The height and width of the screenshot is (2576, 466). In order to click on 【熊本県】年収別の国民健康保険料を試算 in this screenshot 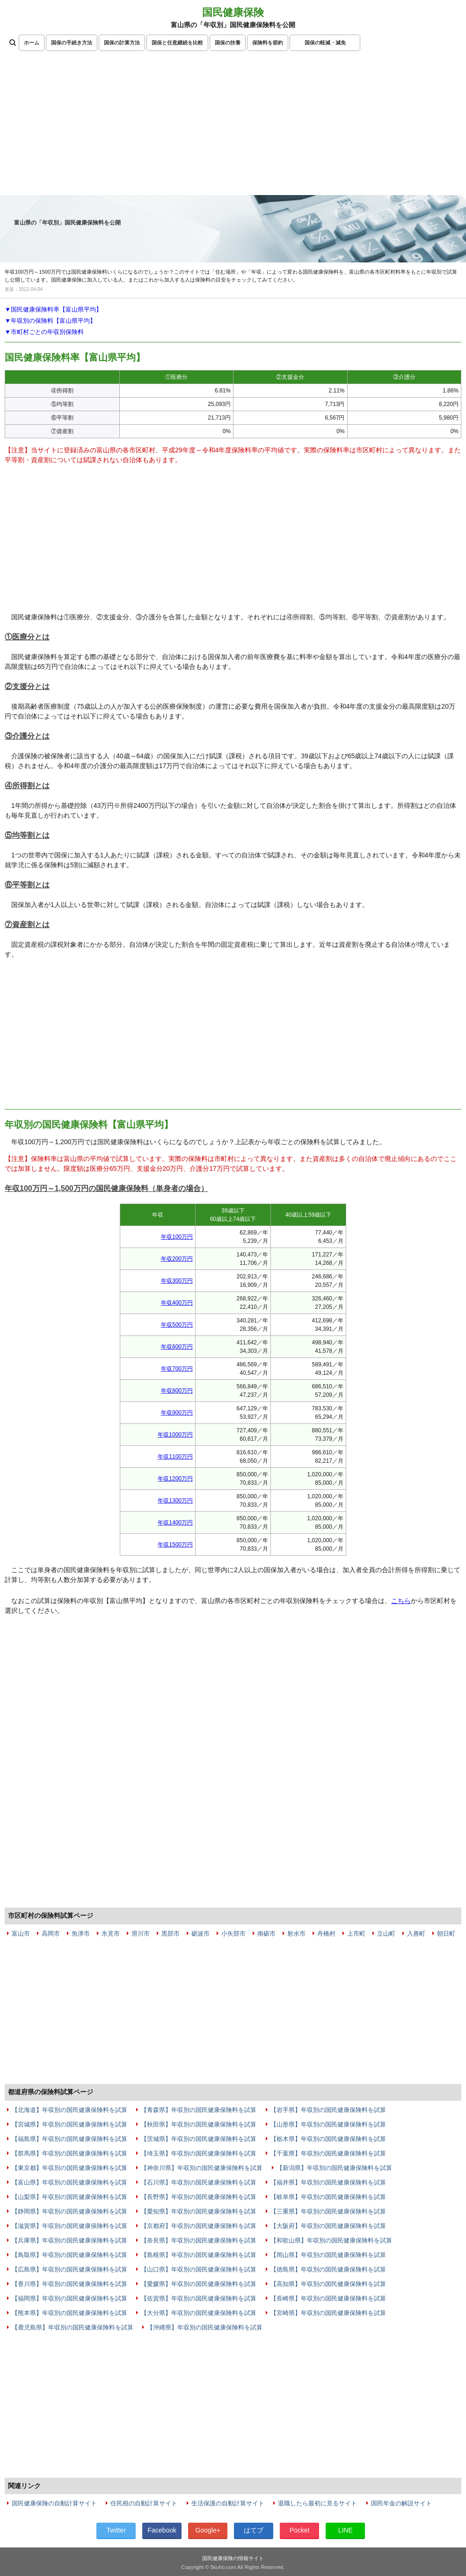, I will do `click(69, 2312)`.